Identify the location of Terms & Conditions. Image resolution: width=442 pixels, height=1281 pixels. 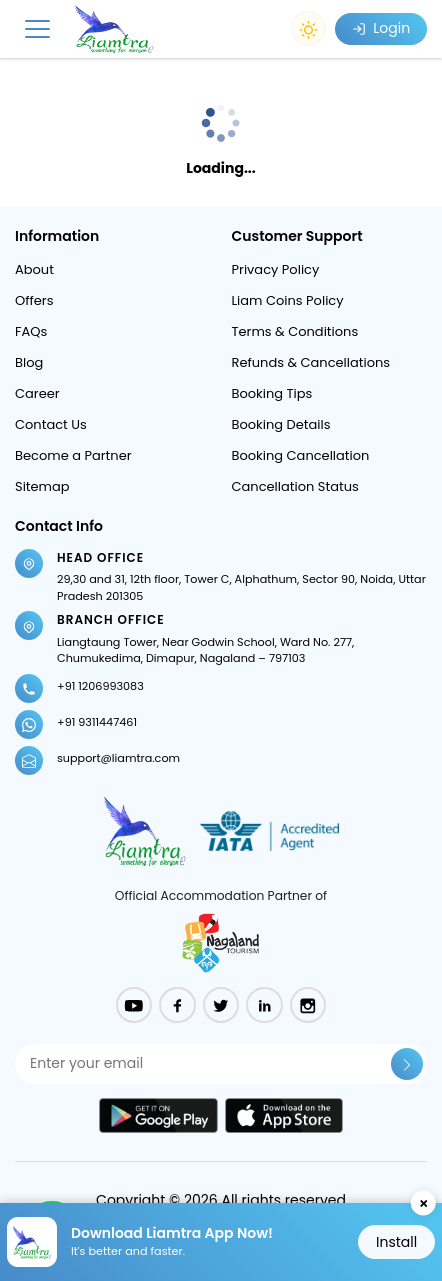
(295, 331).